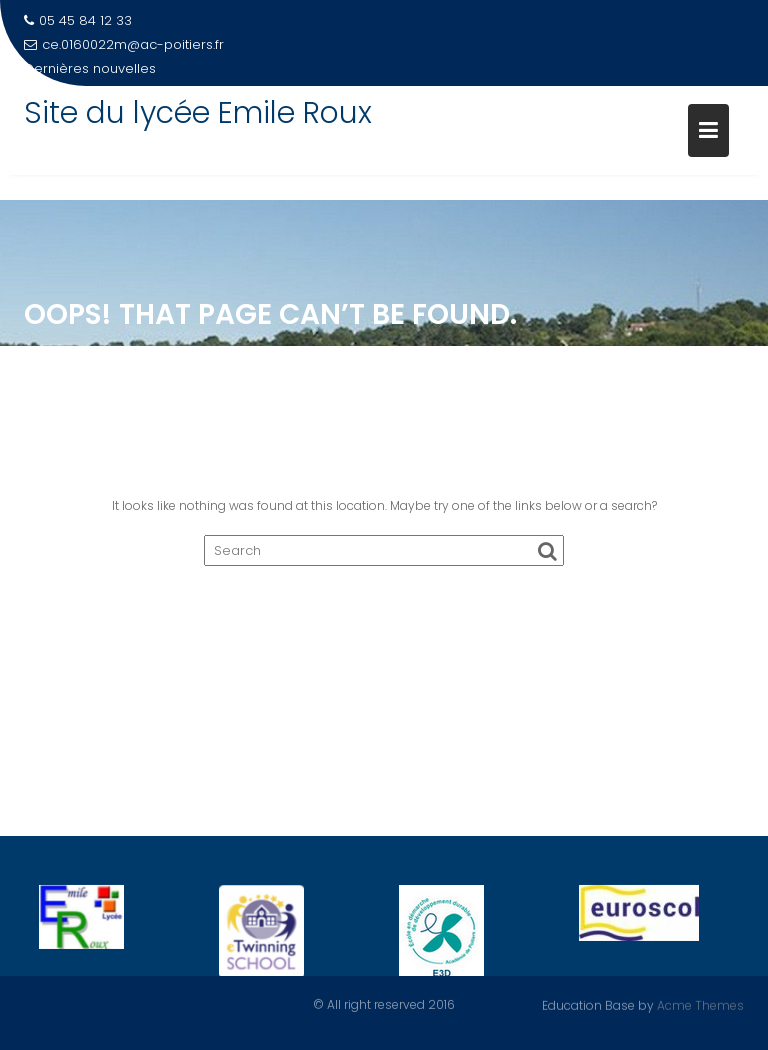  I want to click on Acme Themes, so click(700, 1004).